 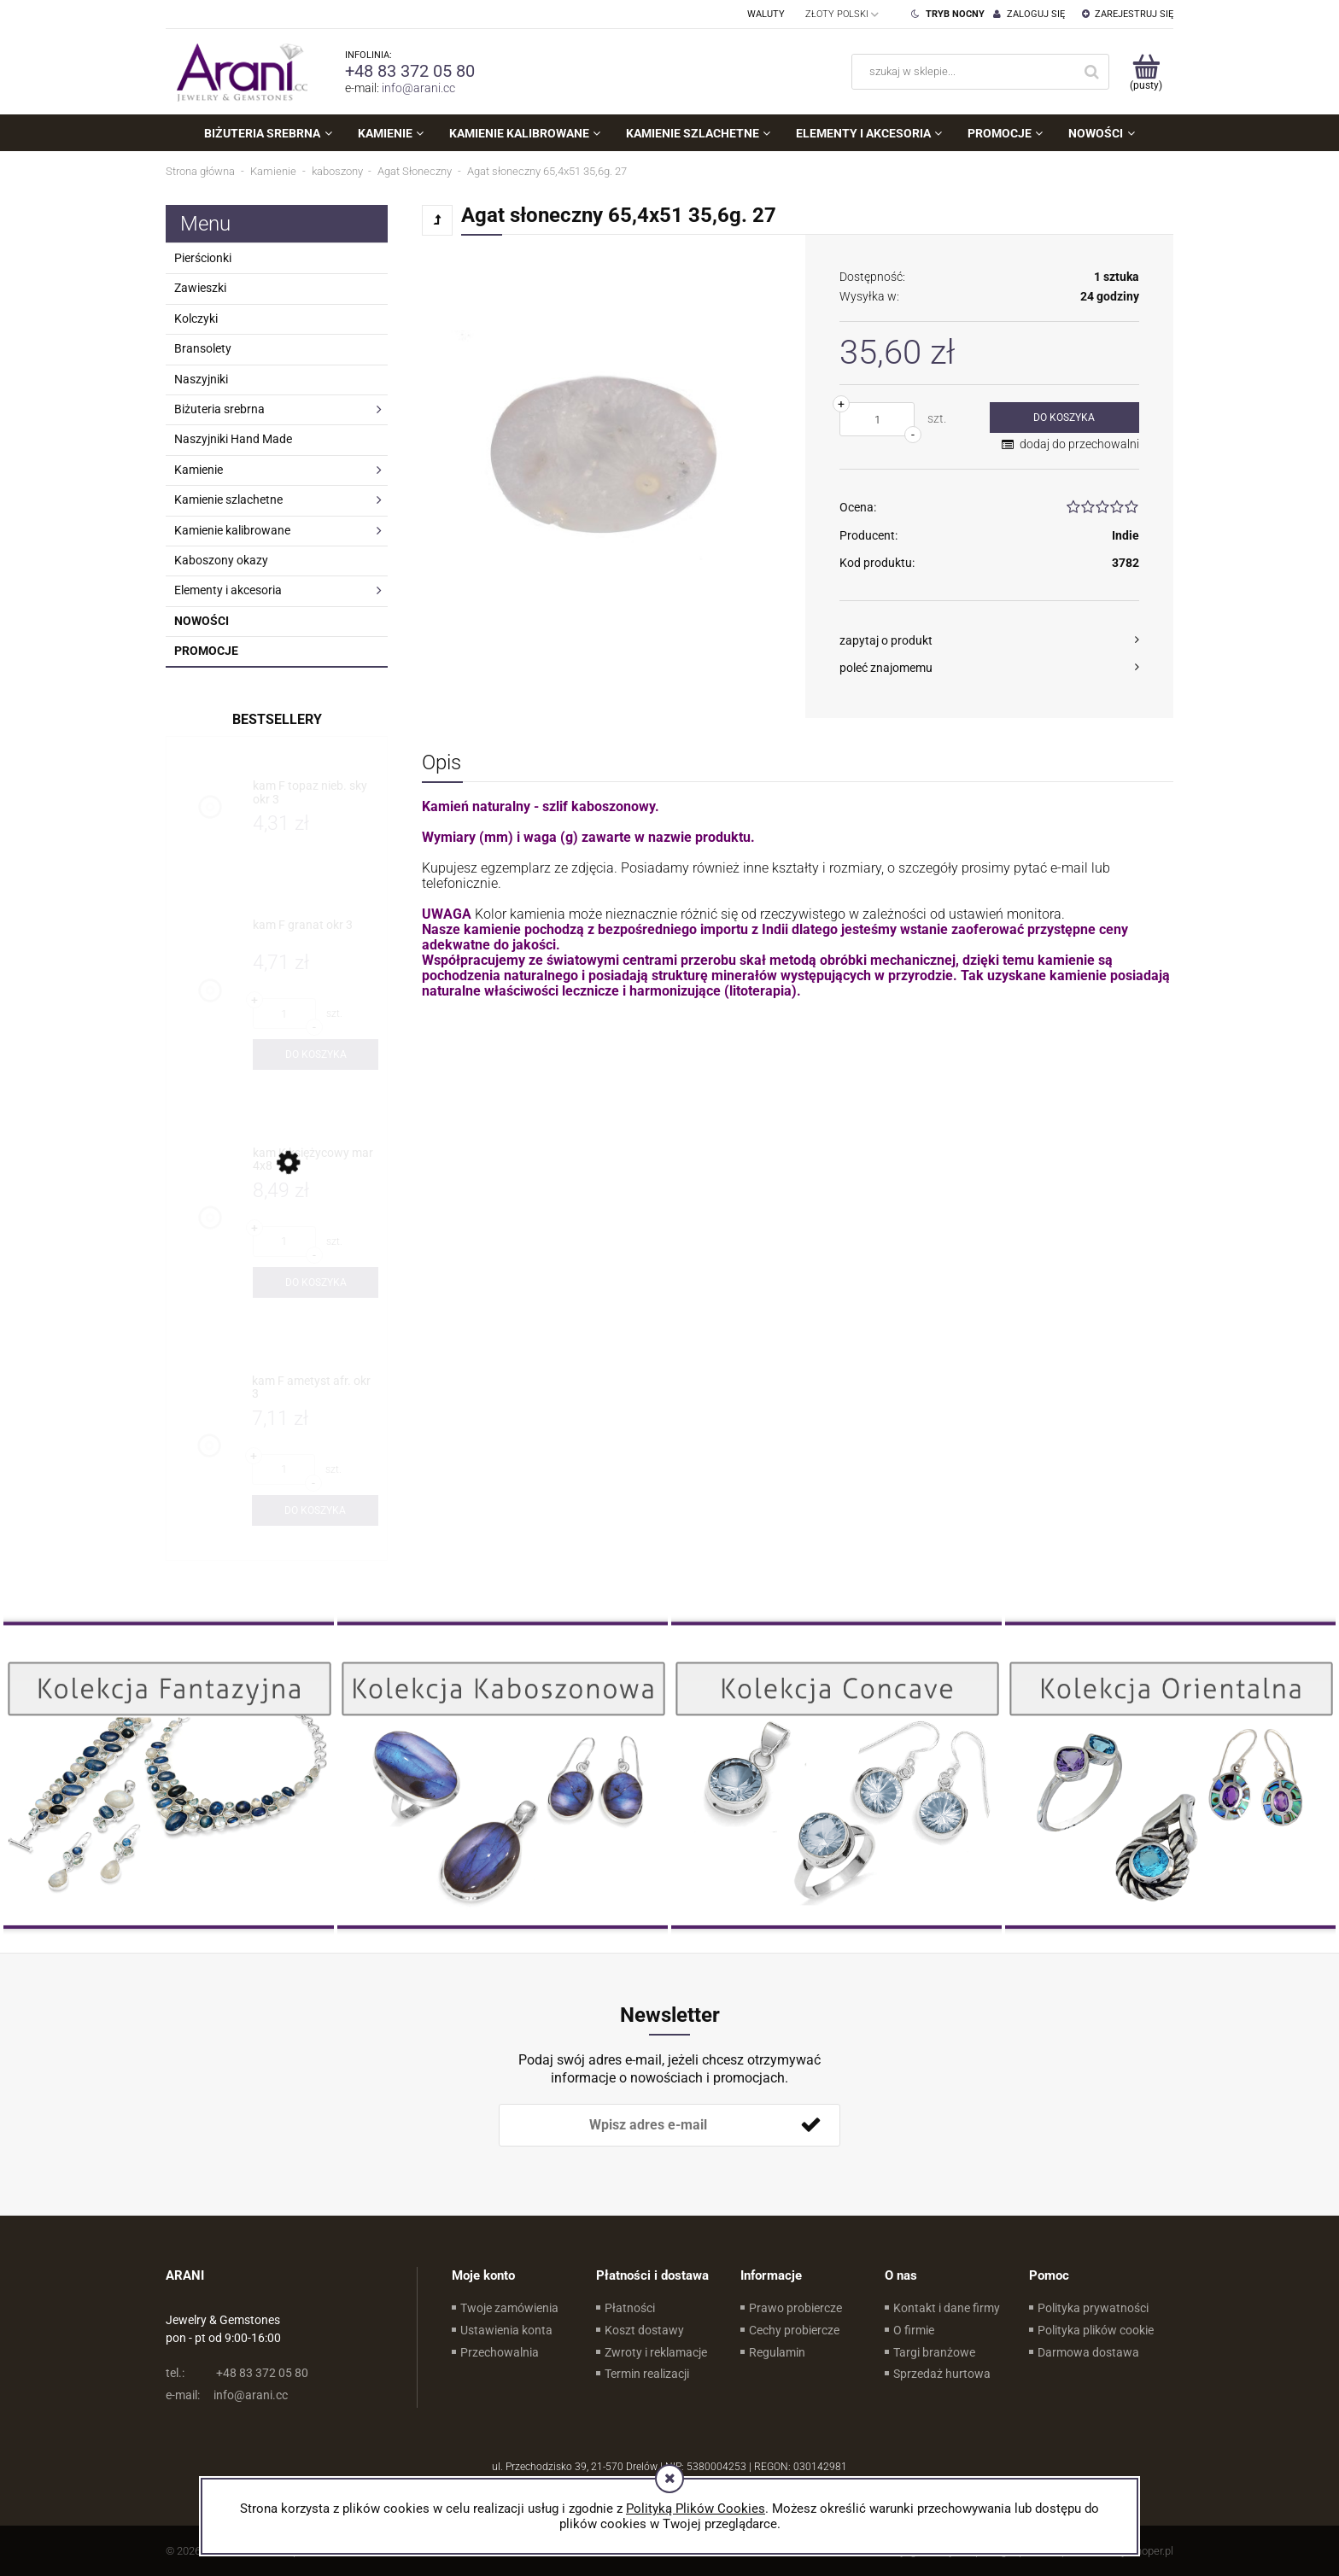 What do you see at coordinates (232, 530) in the screenshot?
I see `Kamienie kalibrowane` at bounding box center [232, 530].